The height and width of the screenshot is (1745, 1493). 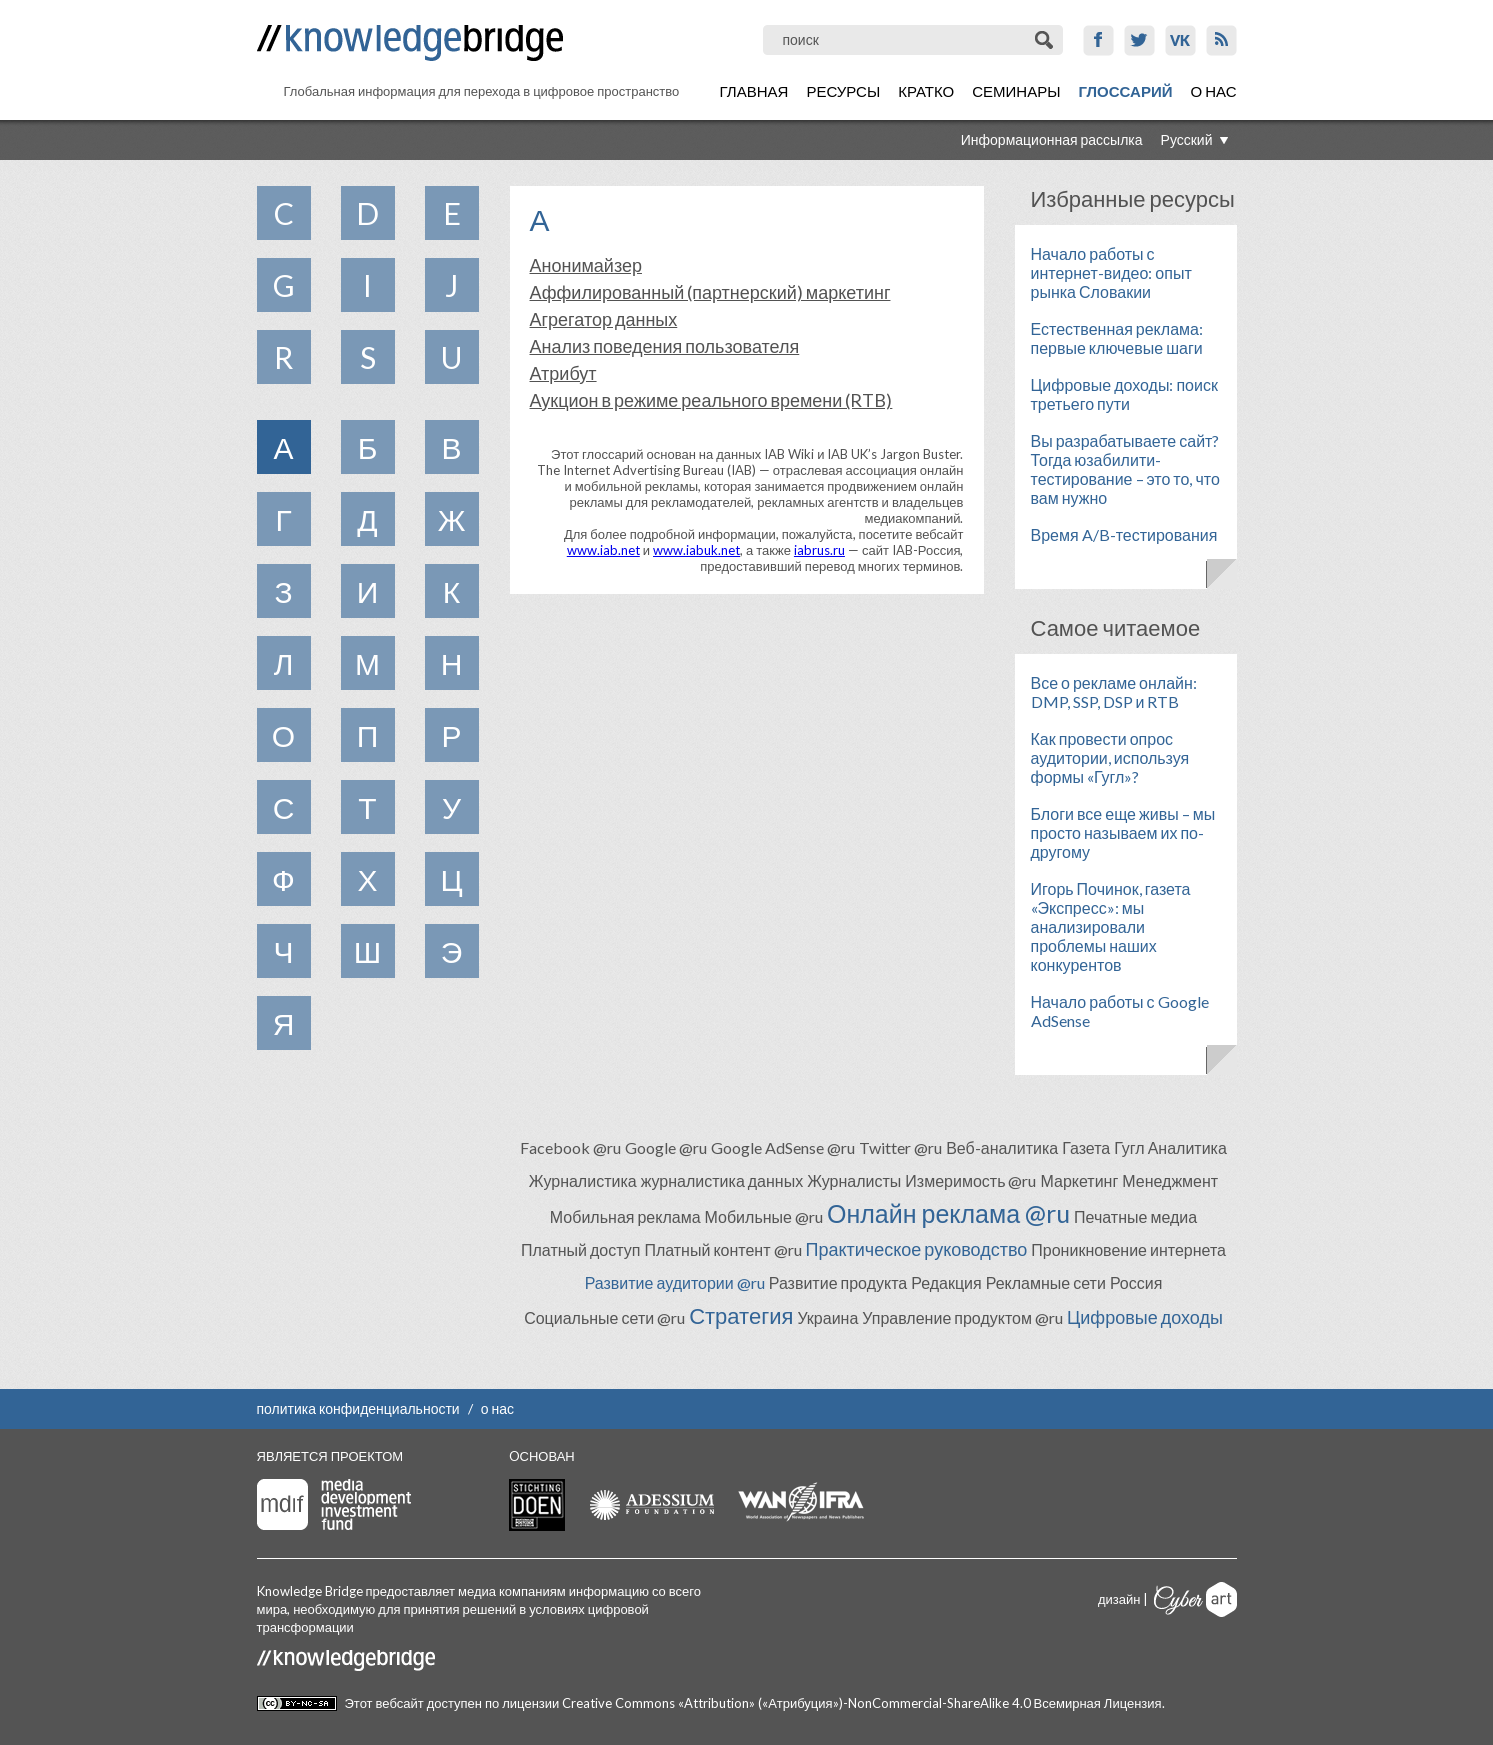 I want to click on Twitter, so click(x=1139, y=40).